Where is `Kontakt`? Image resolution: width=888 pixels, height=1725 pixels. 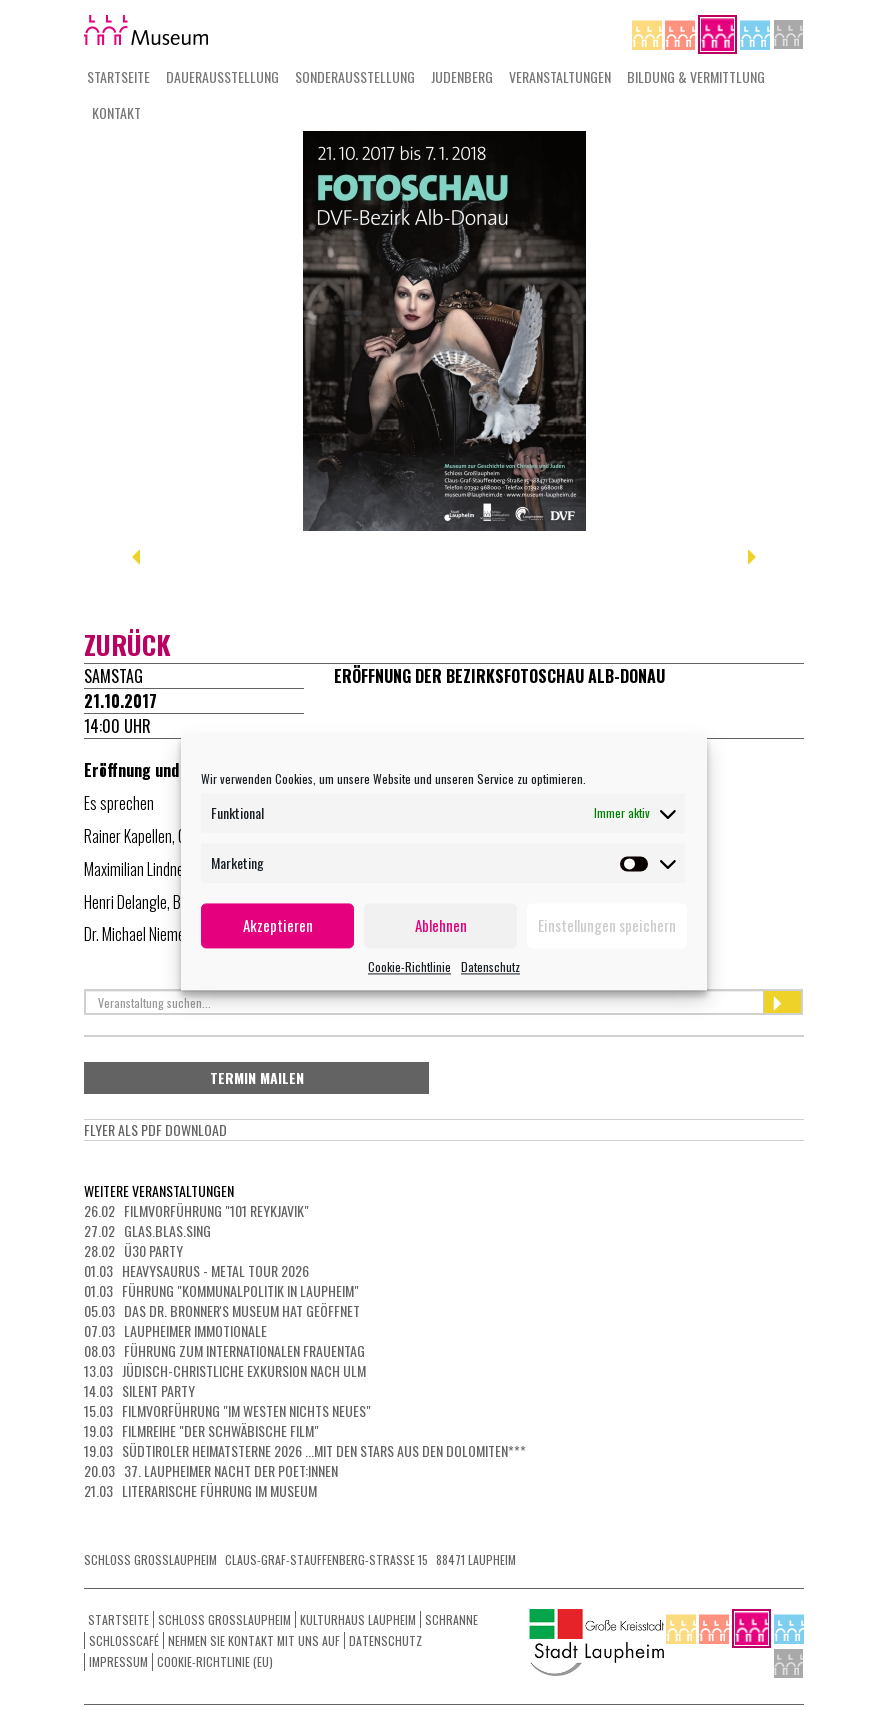
Kontakt is located at coordinates (116, 112).